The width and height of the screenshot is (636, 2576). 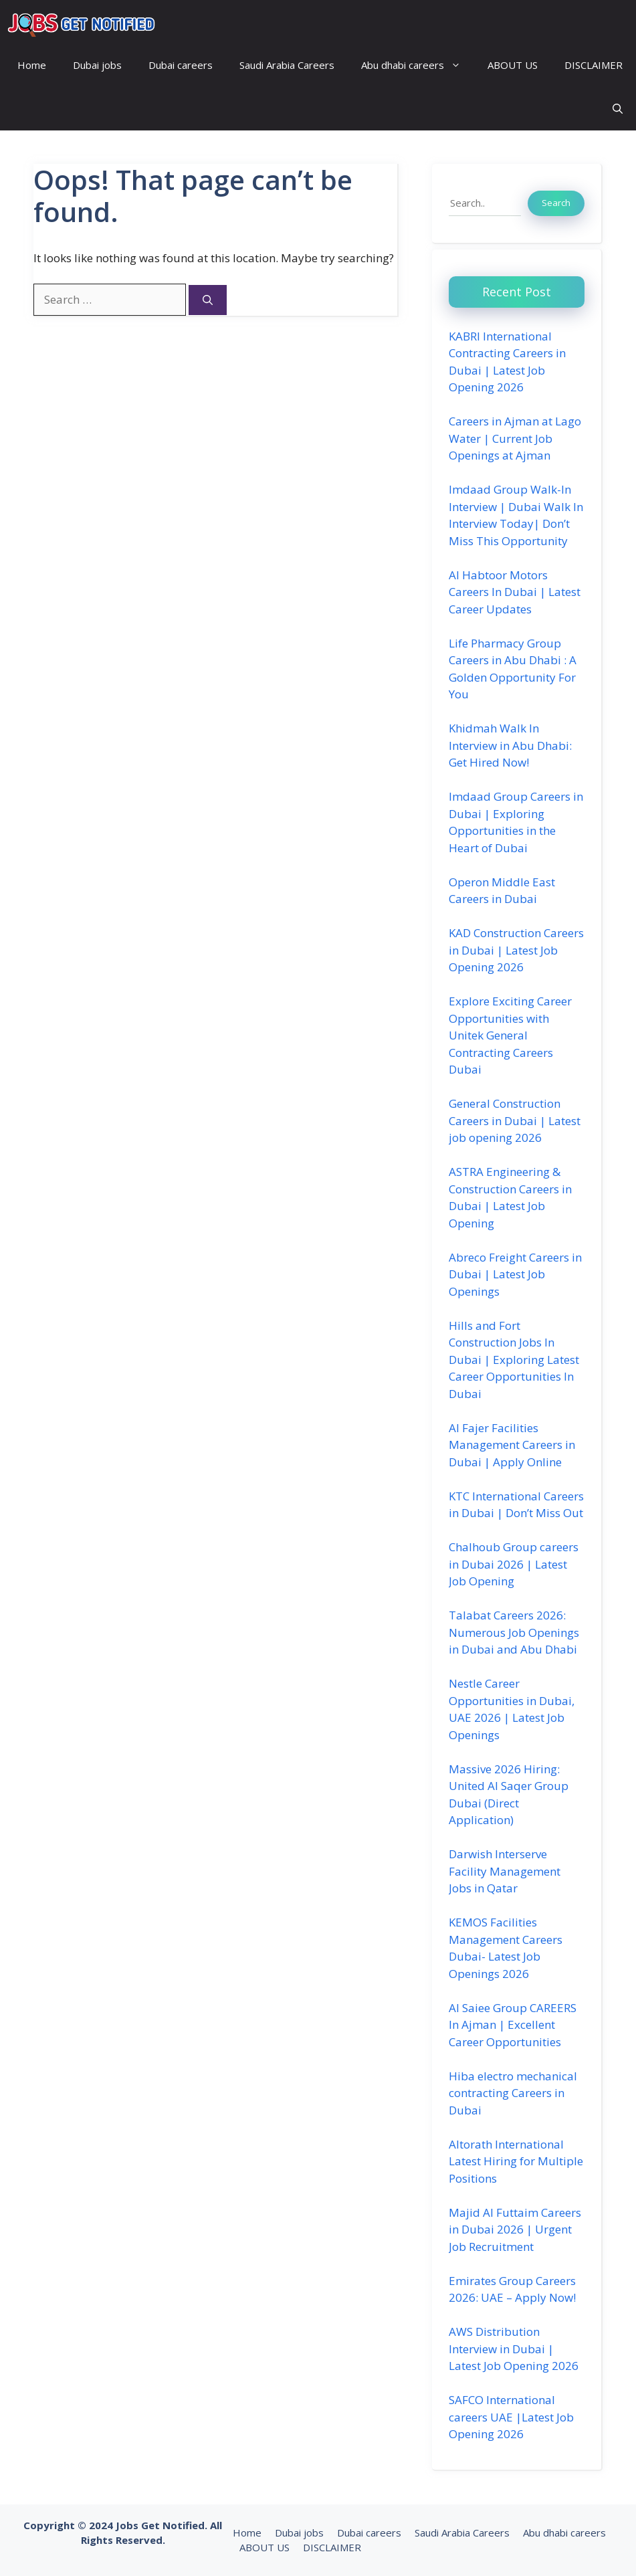 What do you see at coordinates (97, 65) in the screenshot?
I see `Dubai jobs` at bounding box center [97, 65].